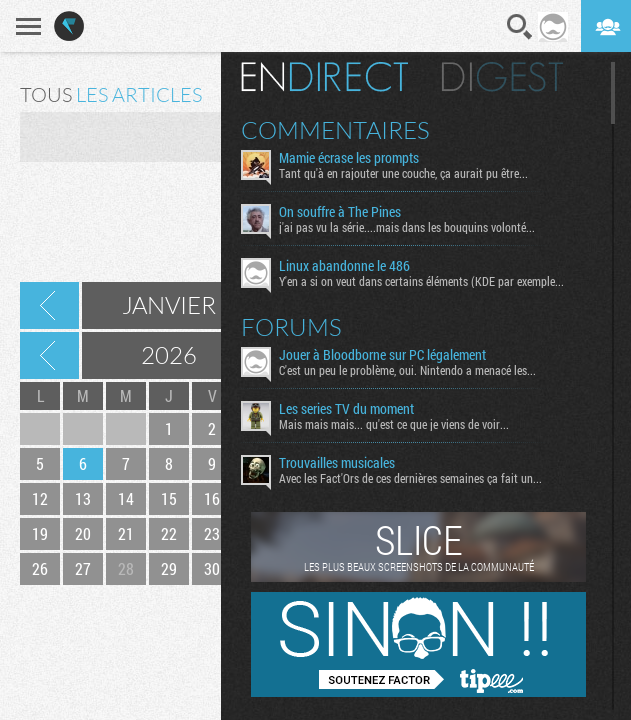 This screenshot has height=720, width=631. What do you see at coordinates (169, 305) in the screenshot?
I see `Janvier` at bounding box center [169, 305].